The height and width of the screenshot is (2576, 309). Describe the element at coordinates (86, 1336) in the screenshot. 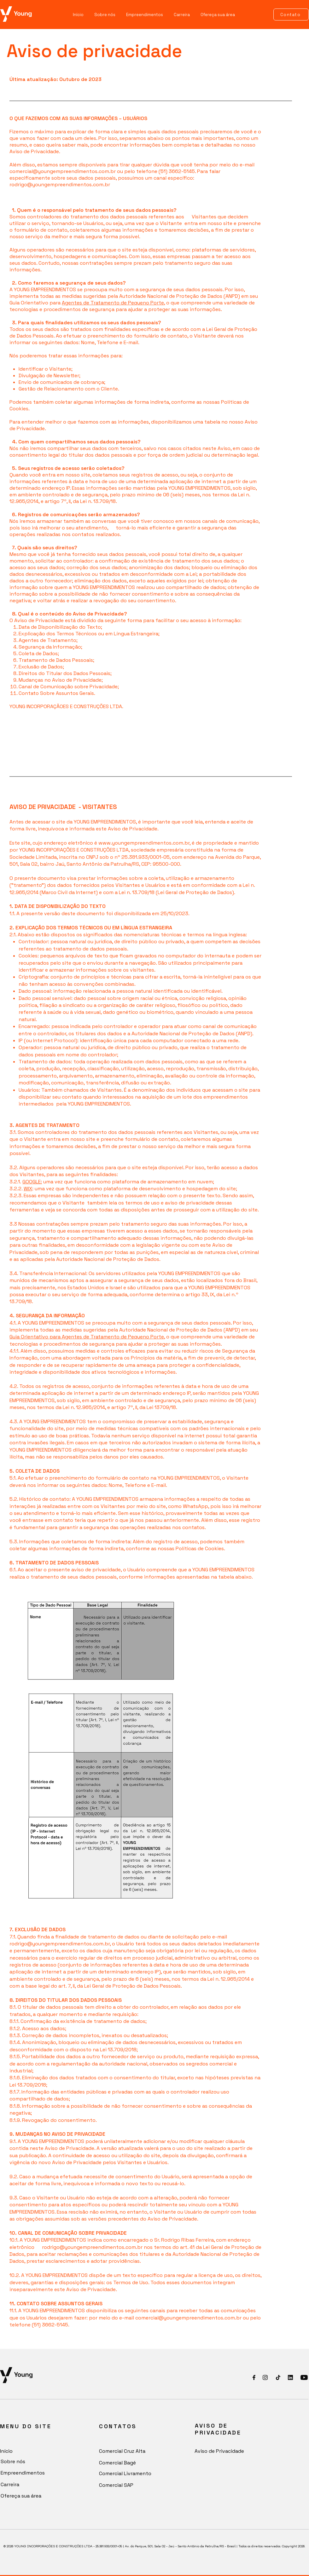

I see `Guia Orientativo para Agentes de Tratamento de Pequeno Porte` at that location.